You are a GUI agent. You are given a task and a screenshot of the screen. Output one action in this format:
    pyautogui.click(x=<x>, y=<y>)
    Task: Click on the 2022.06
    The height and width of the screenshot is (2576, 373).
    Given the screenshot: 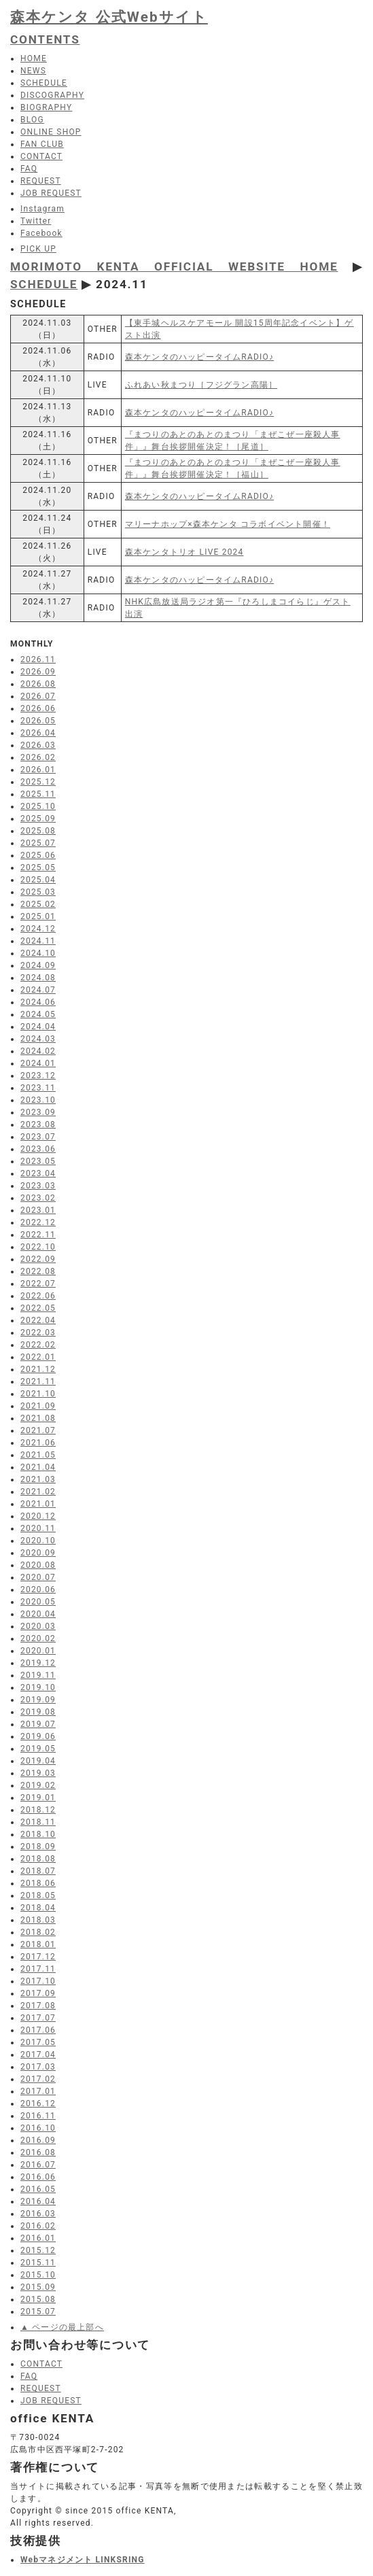 What is the action you would take?
    pyautogui.click(x=38, y=1296)
    